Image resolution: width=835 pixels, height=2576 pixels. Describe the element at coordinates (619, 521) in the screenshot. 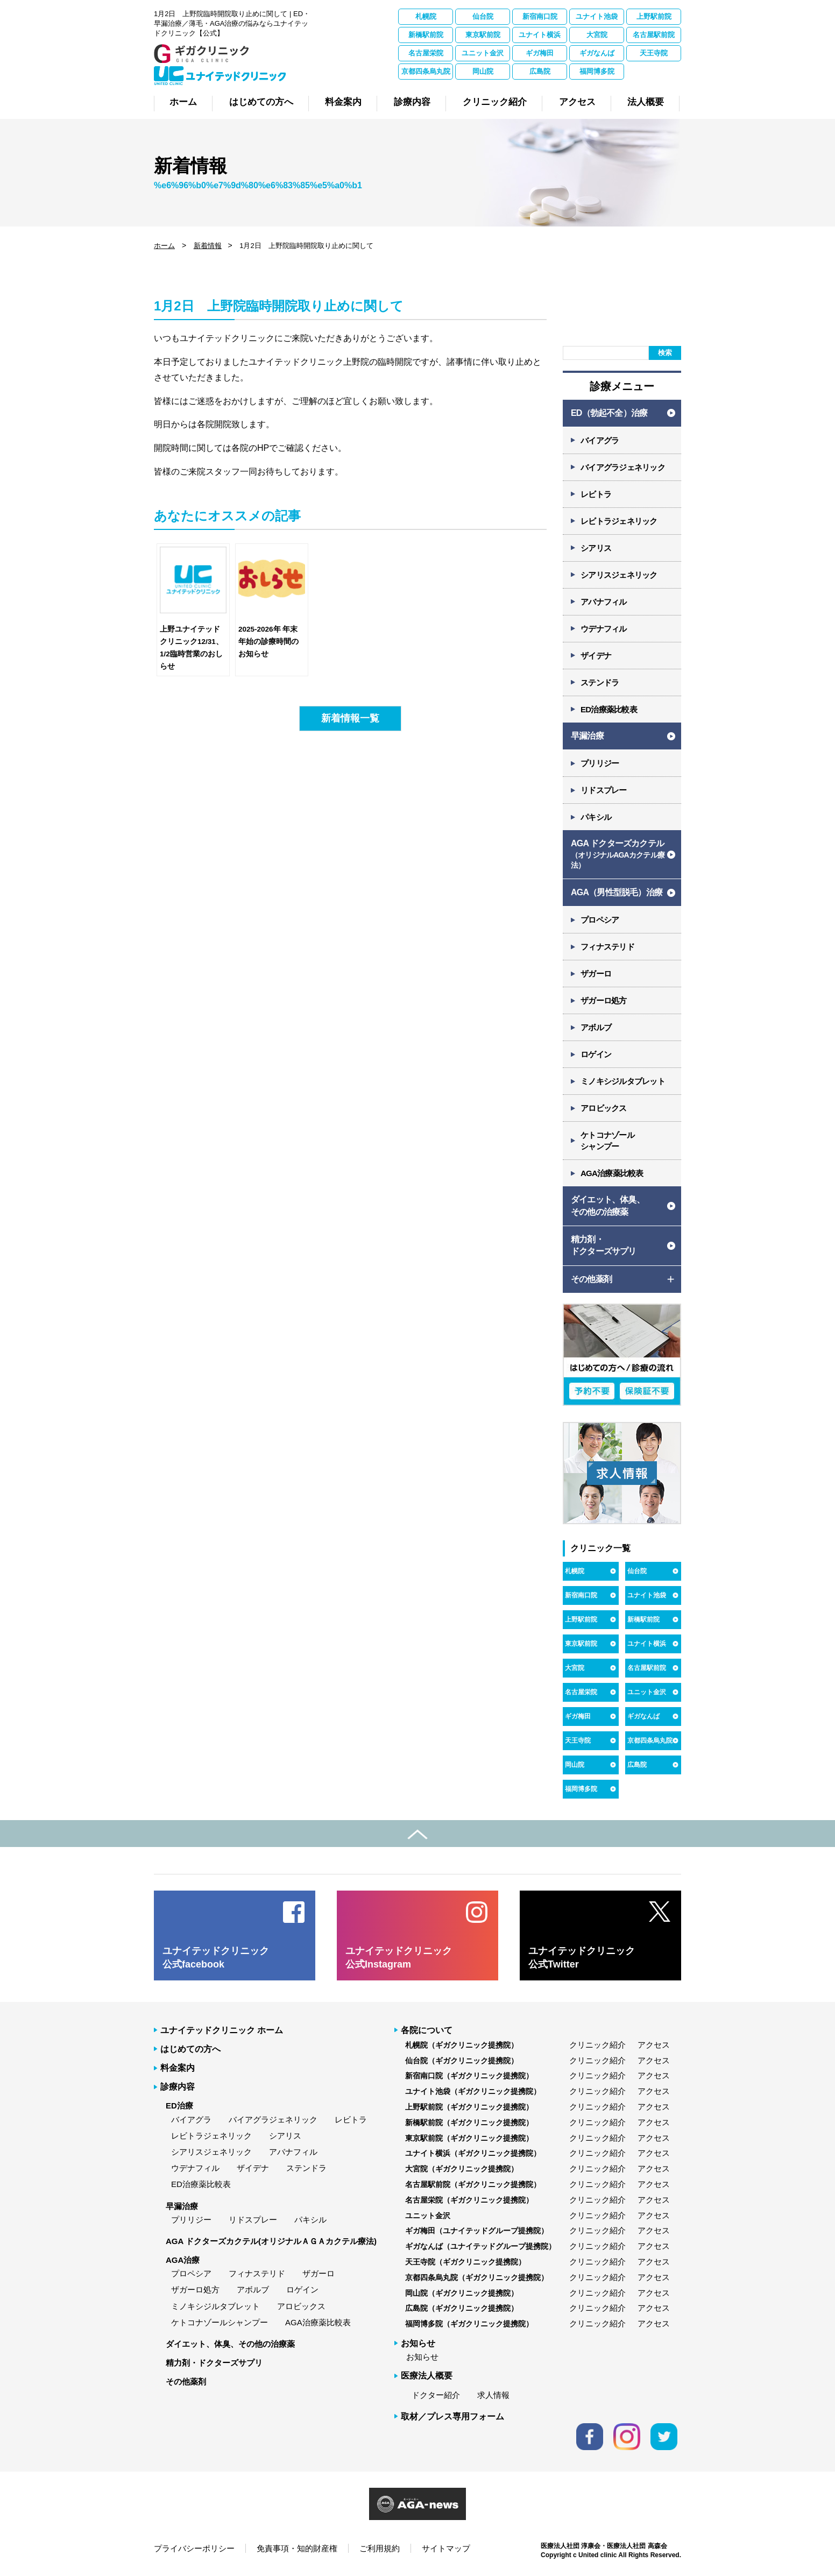

I see `レビトラジェネリック` at that location.